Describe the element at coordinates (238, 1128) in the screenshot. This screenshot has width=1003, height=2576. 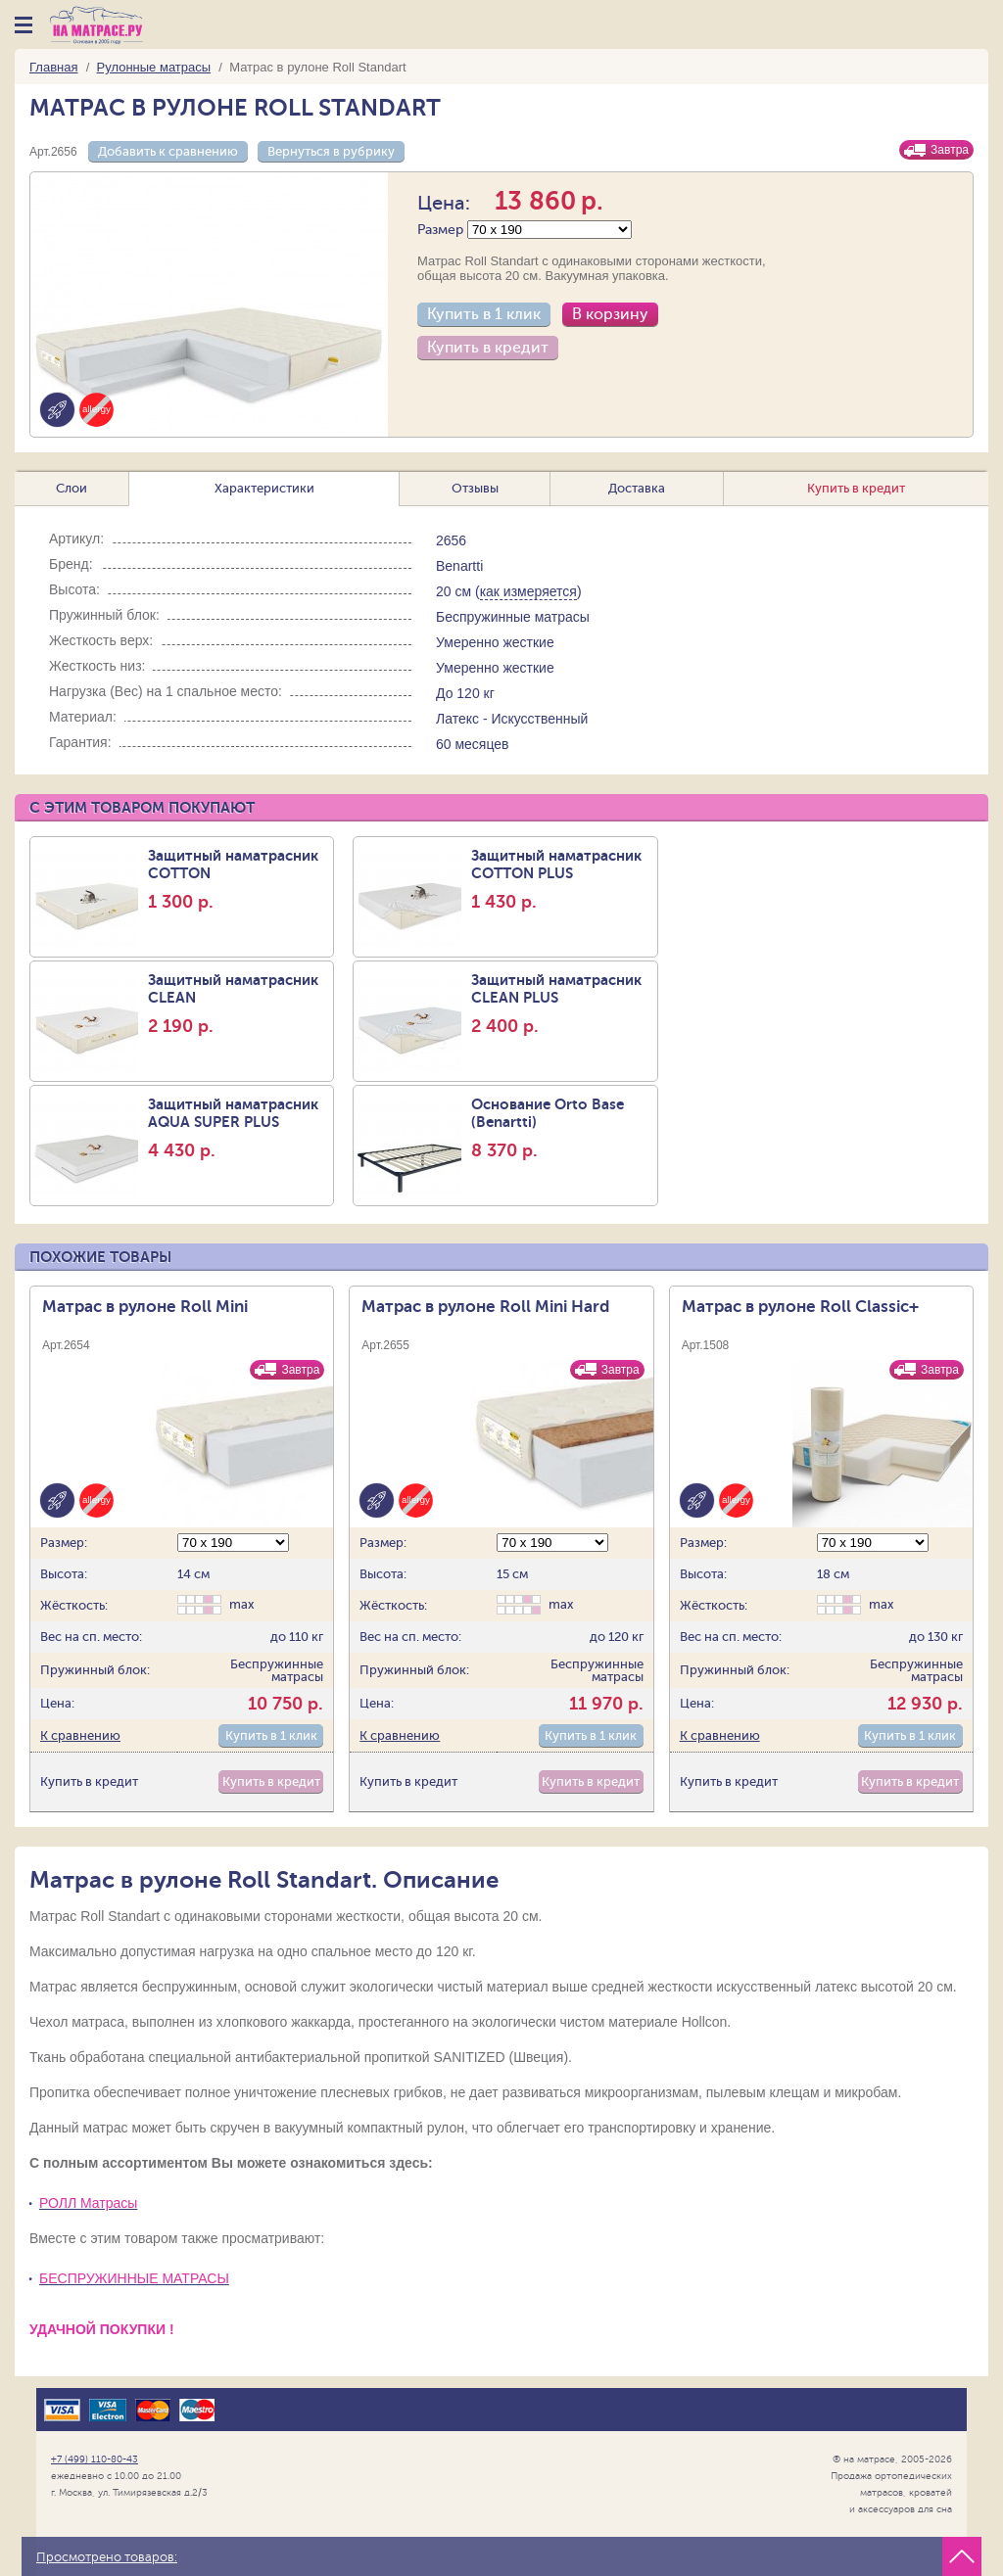
I see `Защитный наматрасник AQUA SUPER PLUS` at that location.